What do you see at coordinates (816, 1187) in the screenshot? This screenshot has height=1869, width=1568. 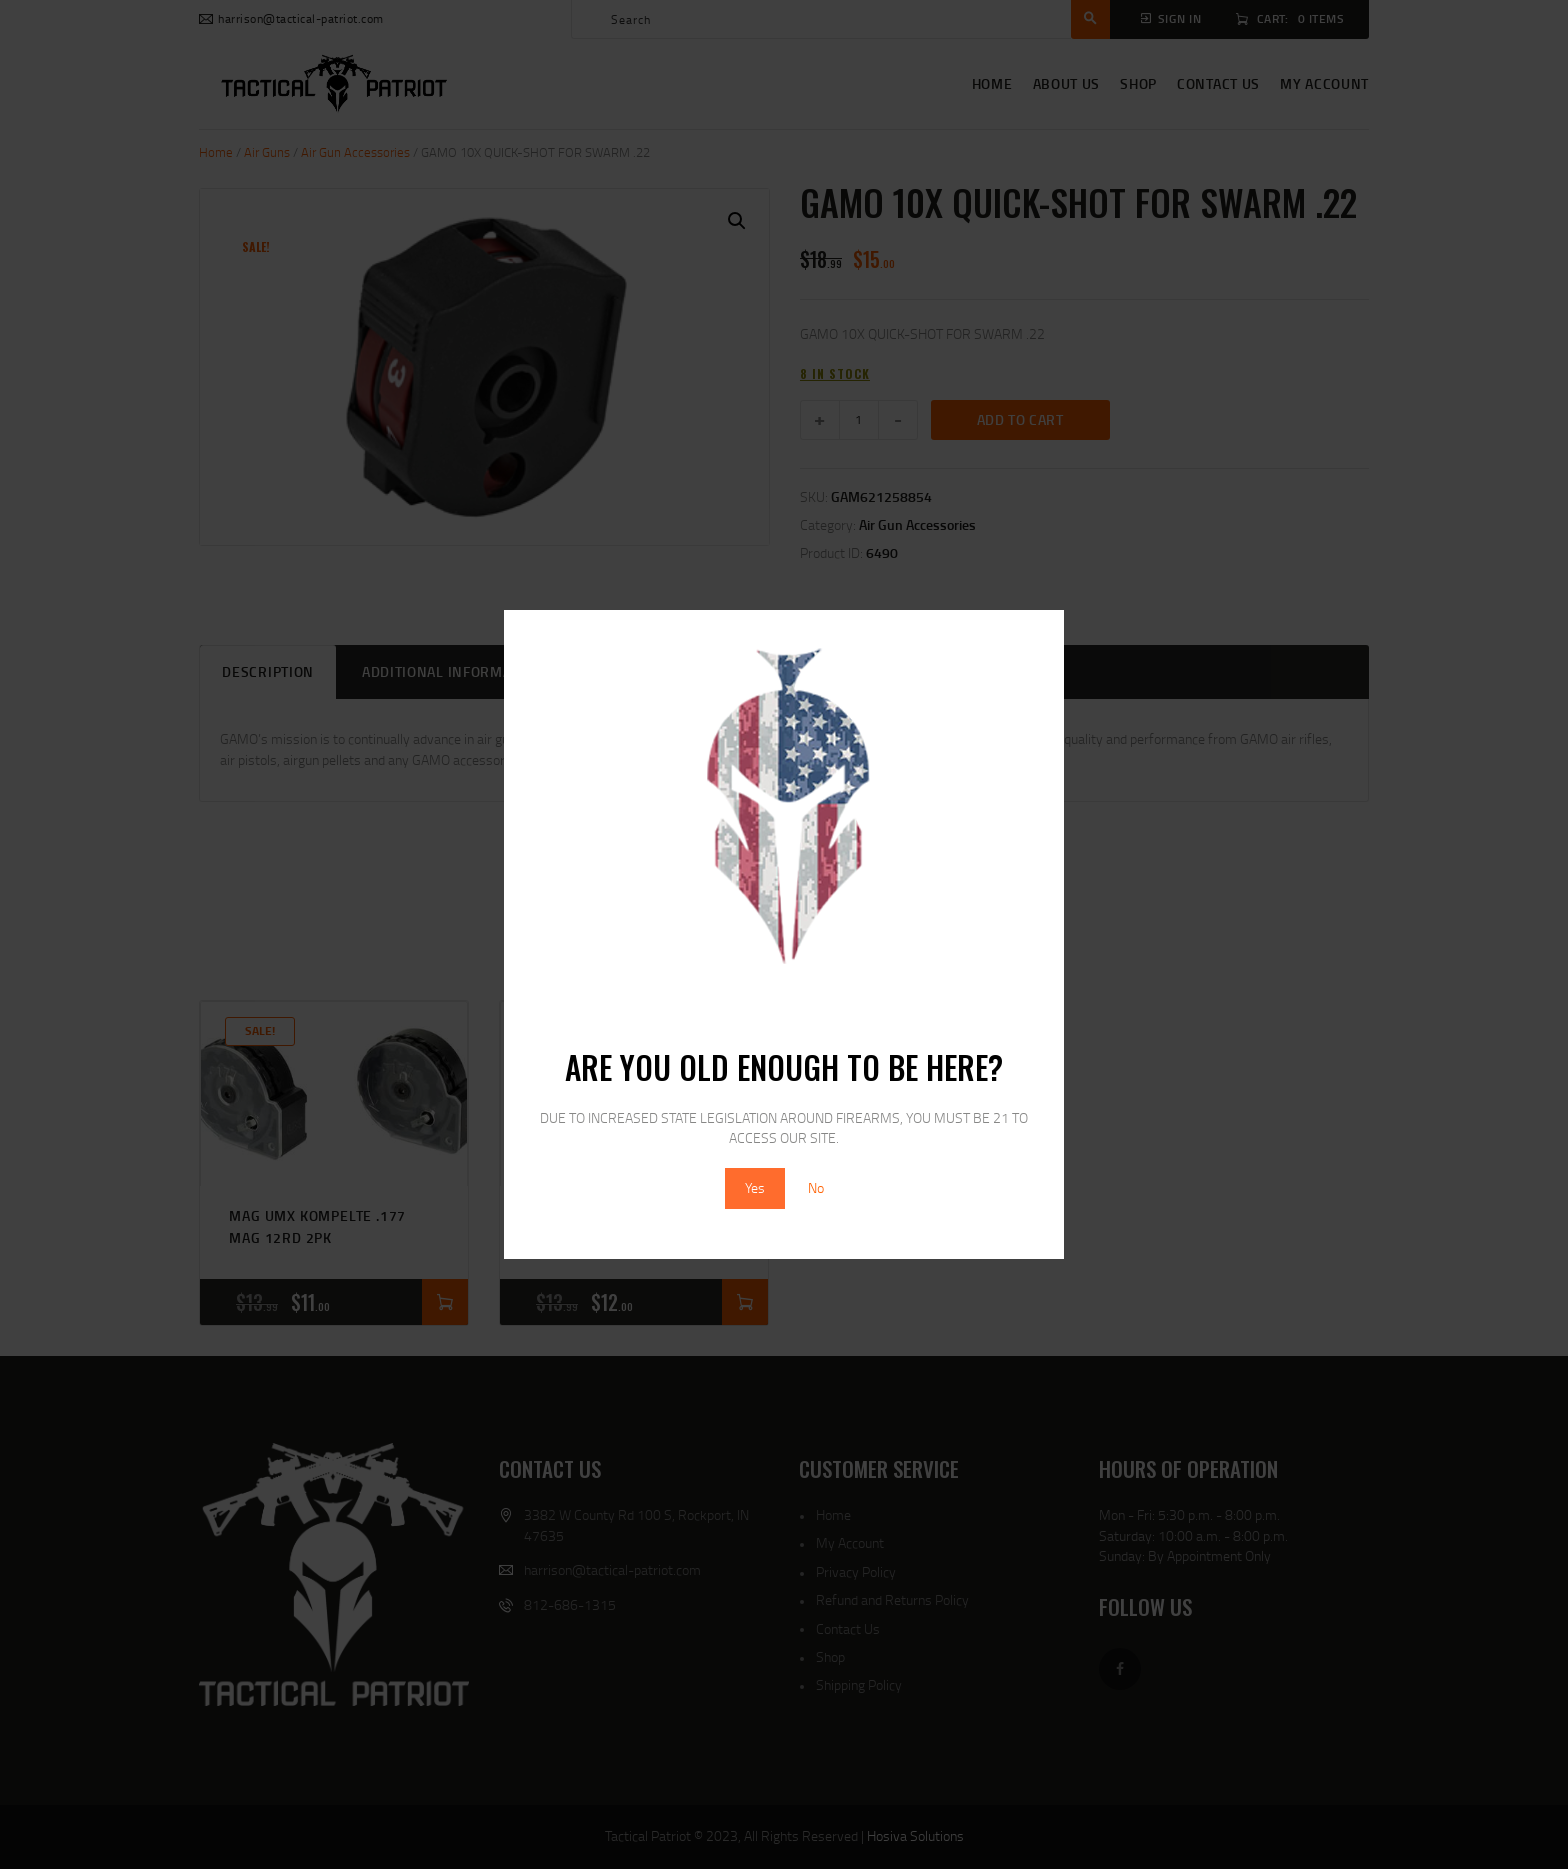 I see `No` at bounding box center [816, 1187].